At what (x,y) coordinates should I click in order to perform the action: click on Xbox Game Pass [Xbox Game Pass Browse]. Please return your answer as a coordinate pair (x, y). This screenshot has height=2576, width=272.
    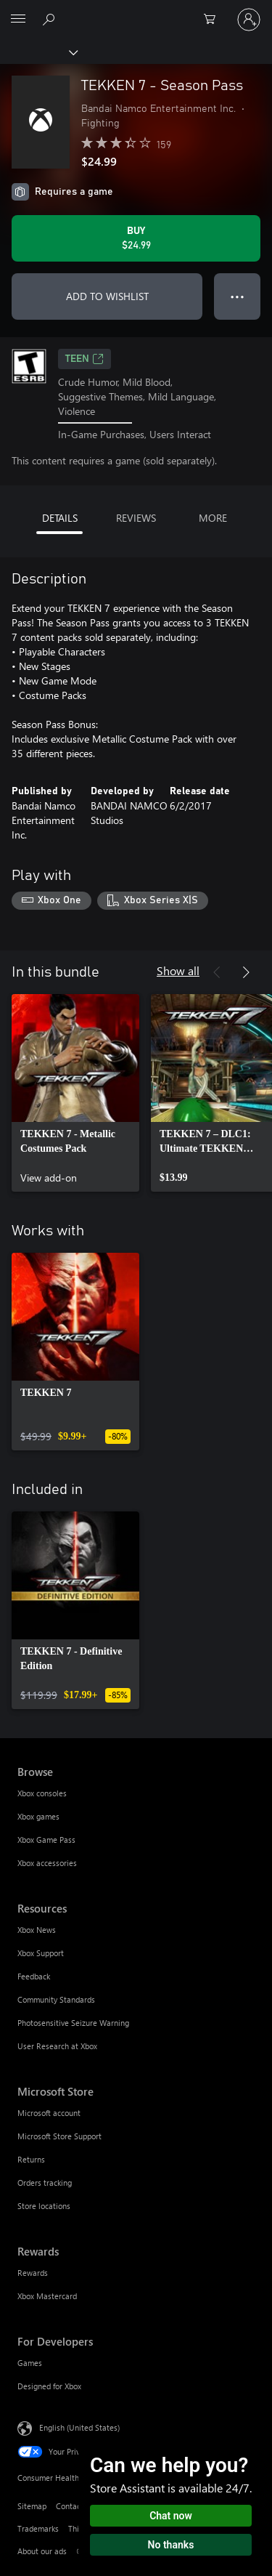
    Looking at the image, I should click on (46, 1839).